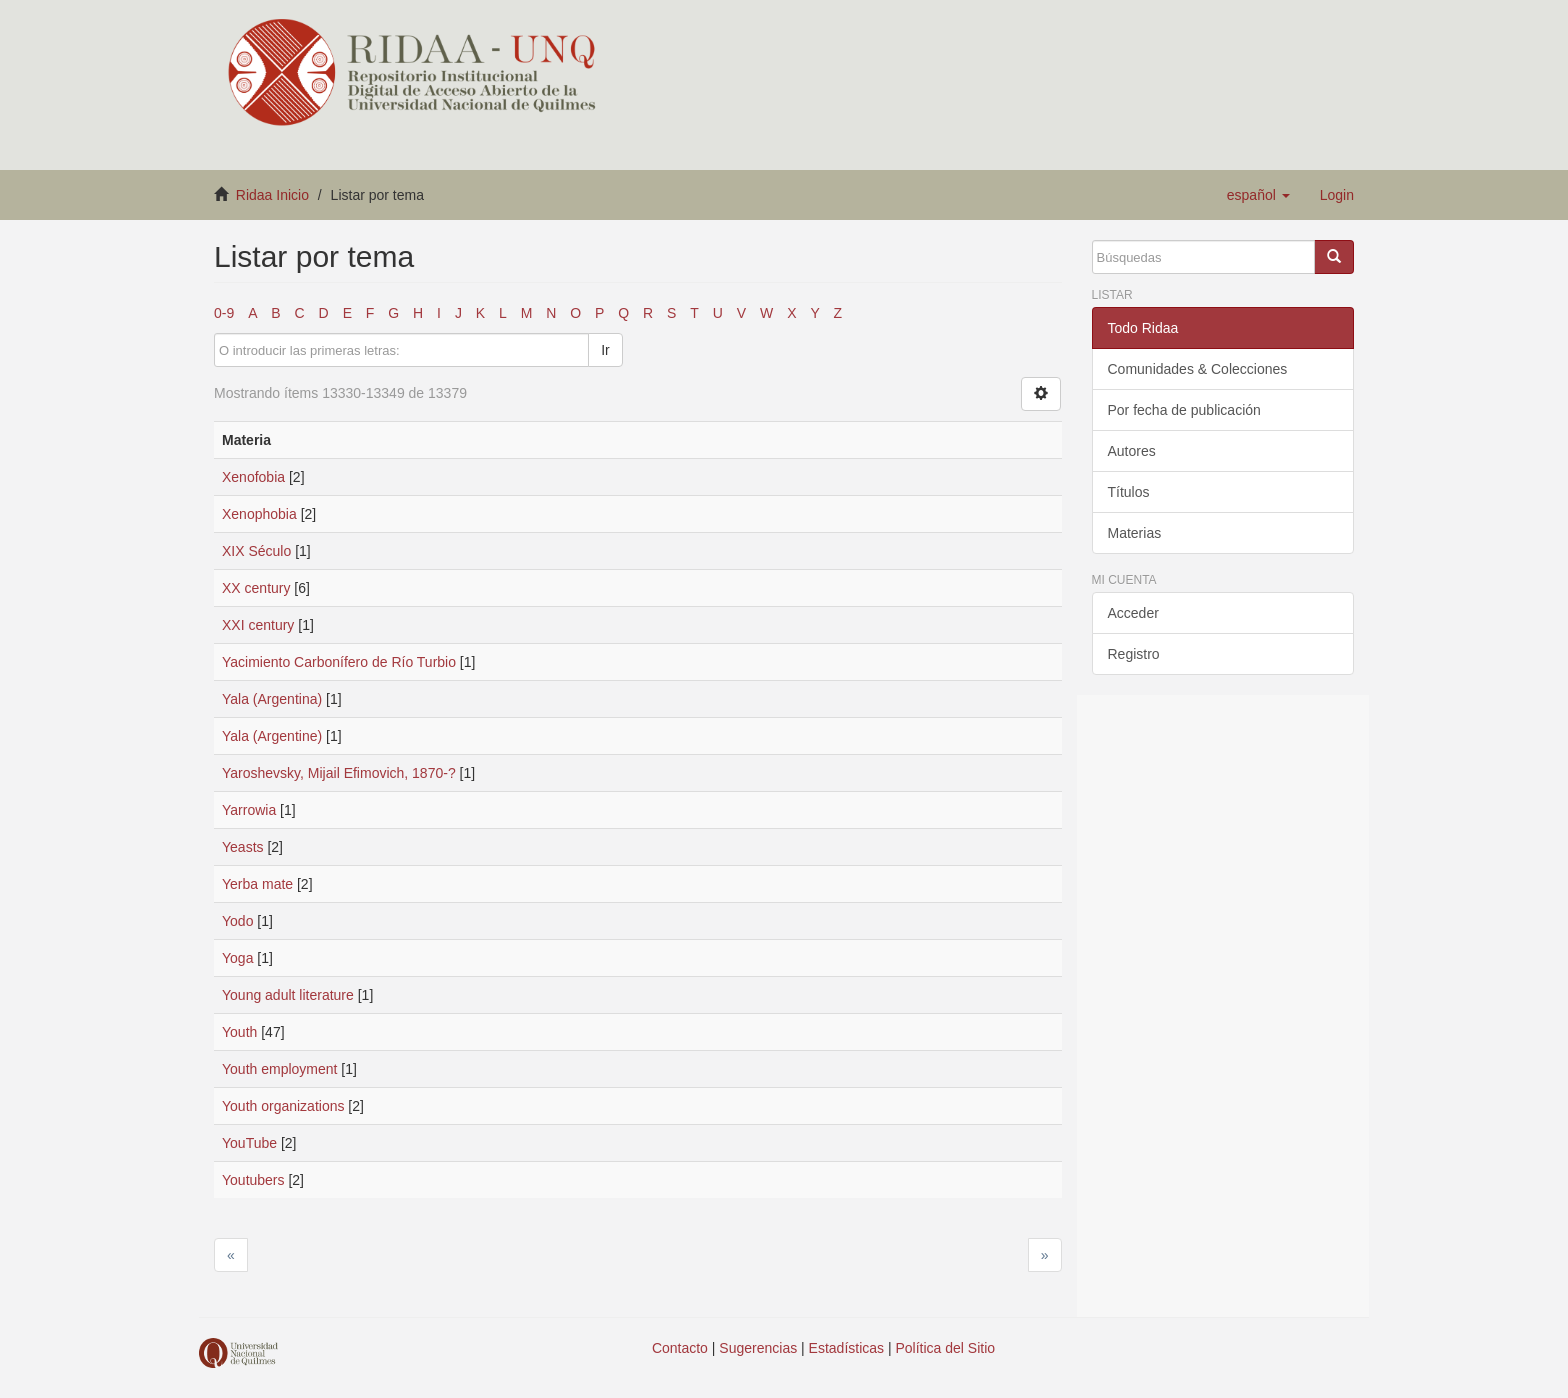  What do you see at coordinates (1129, 492) in the screenshot?
I see `Títulos` at bounding box center [1129, 492].